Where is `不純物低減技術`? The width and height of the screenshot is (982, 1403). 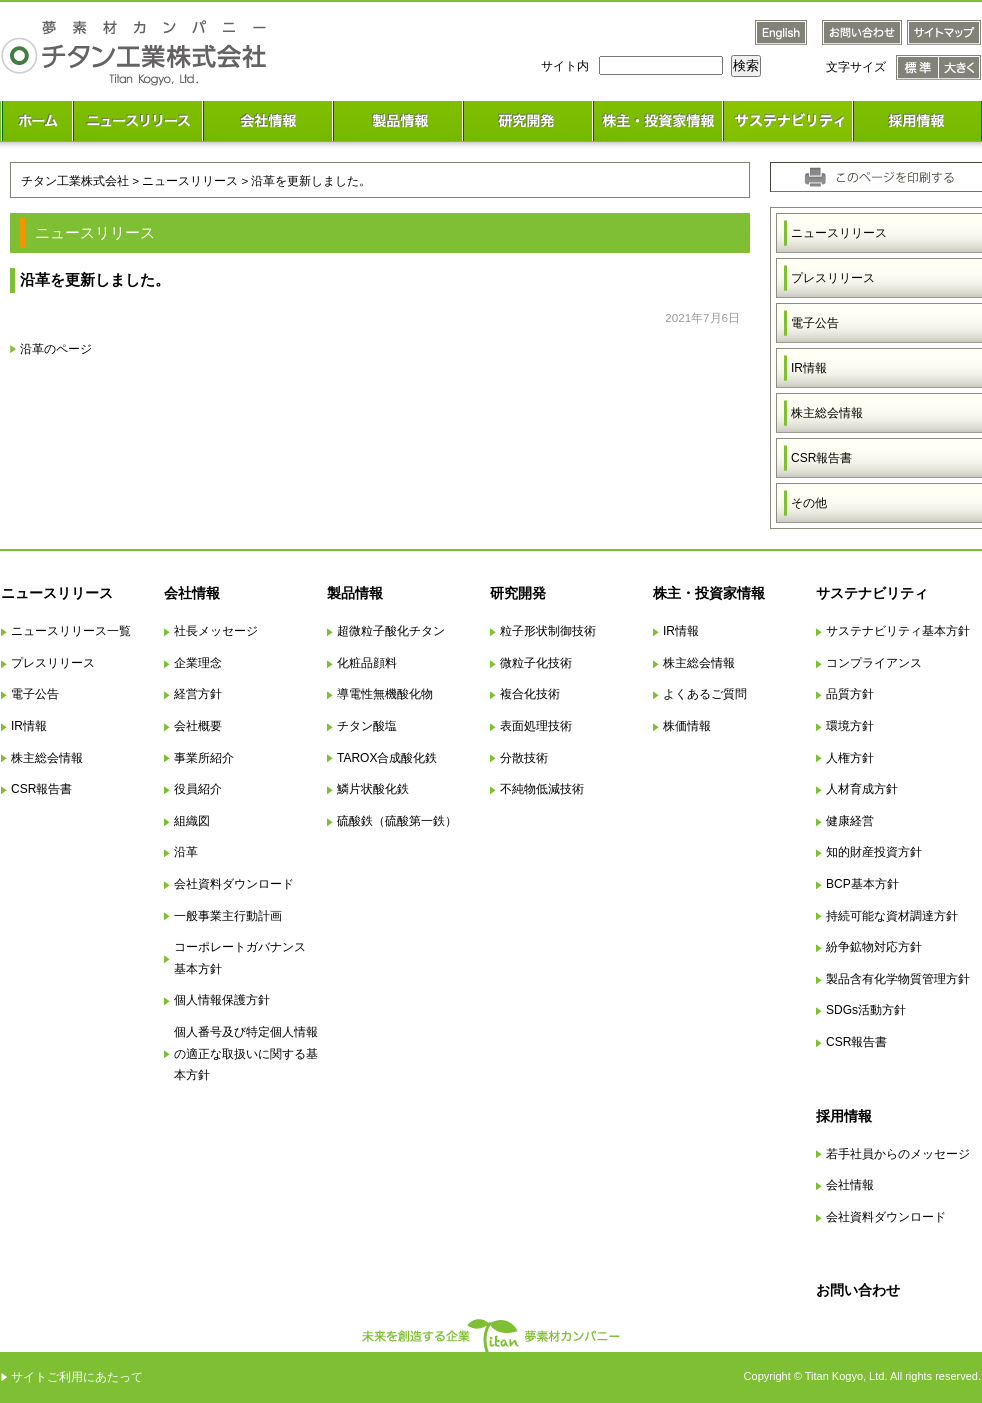 不純物低減技術 is located at coordinates (542, 789).